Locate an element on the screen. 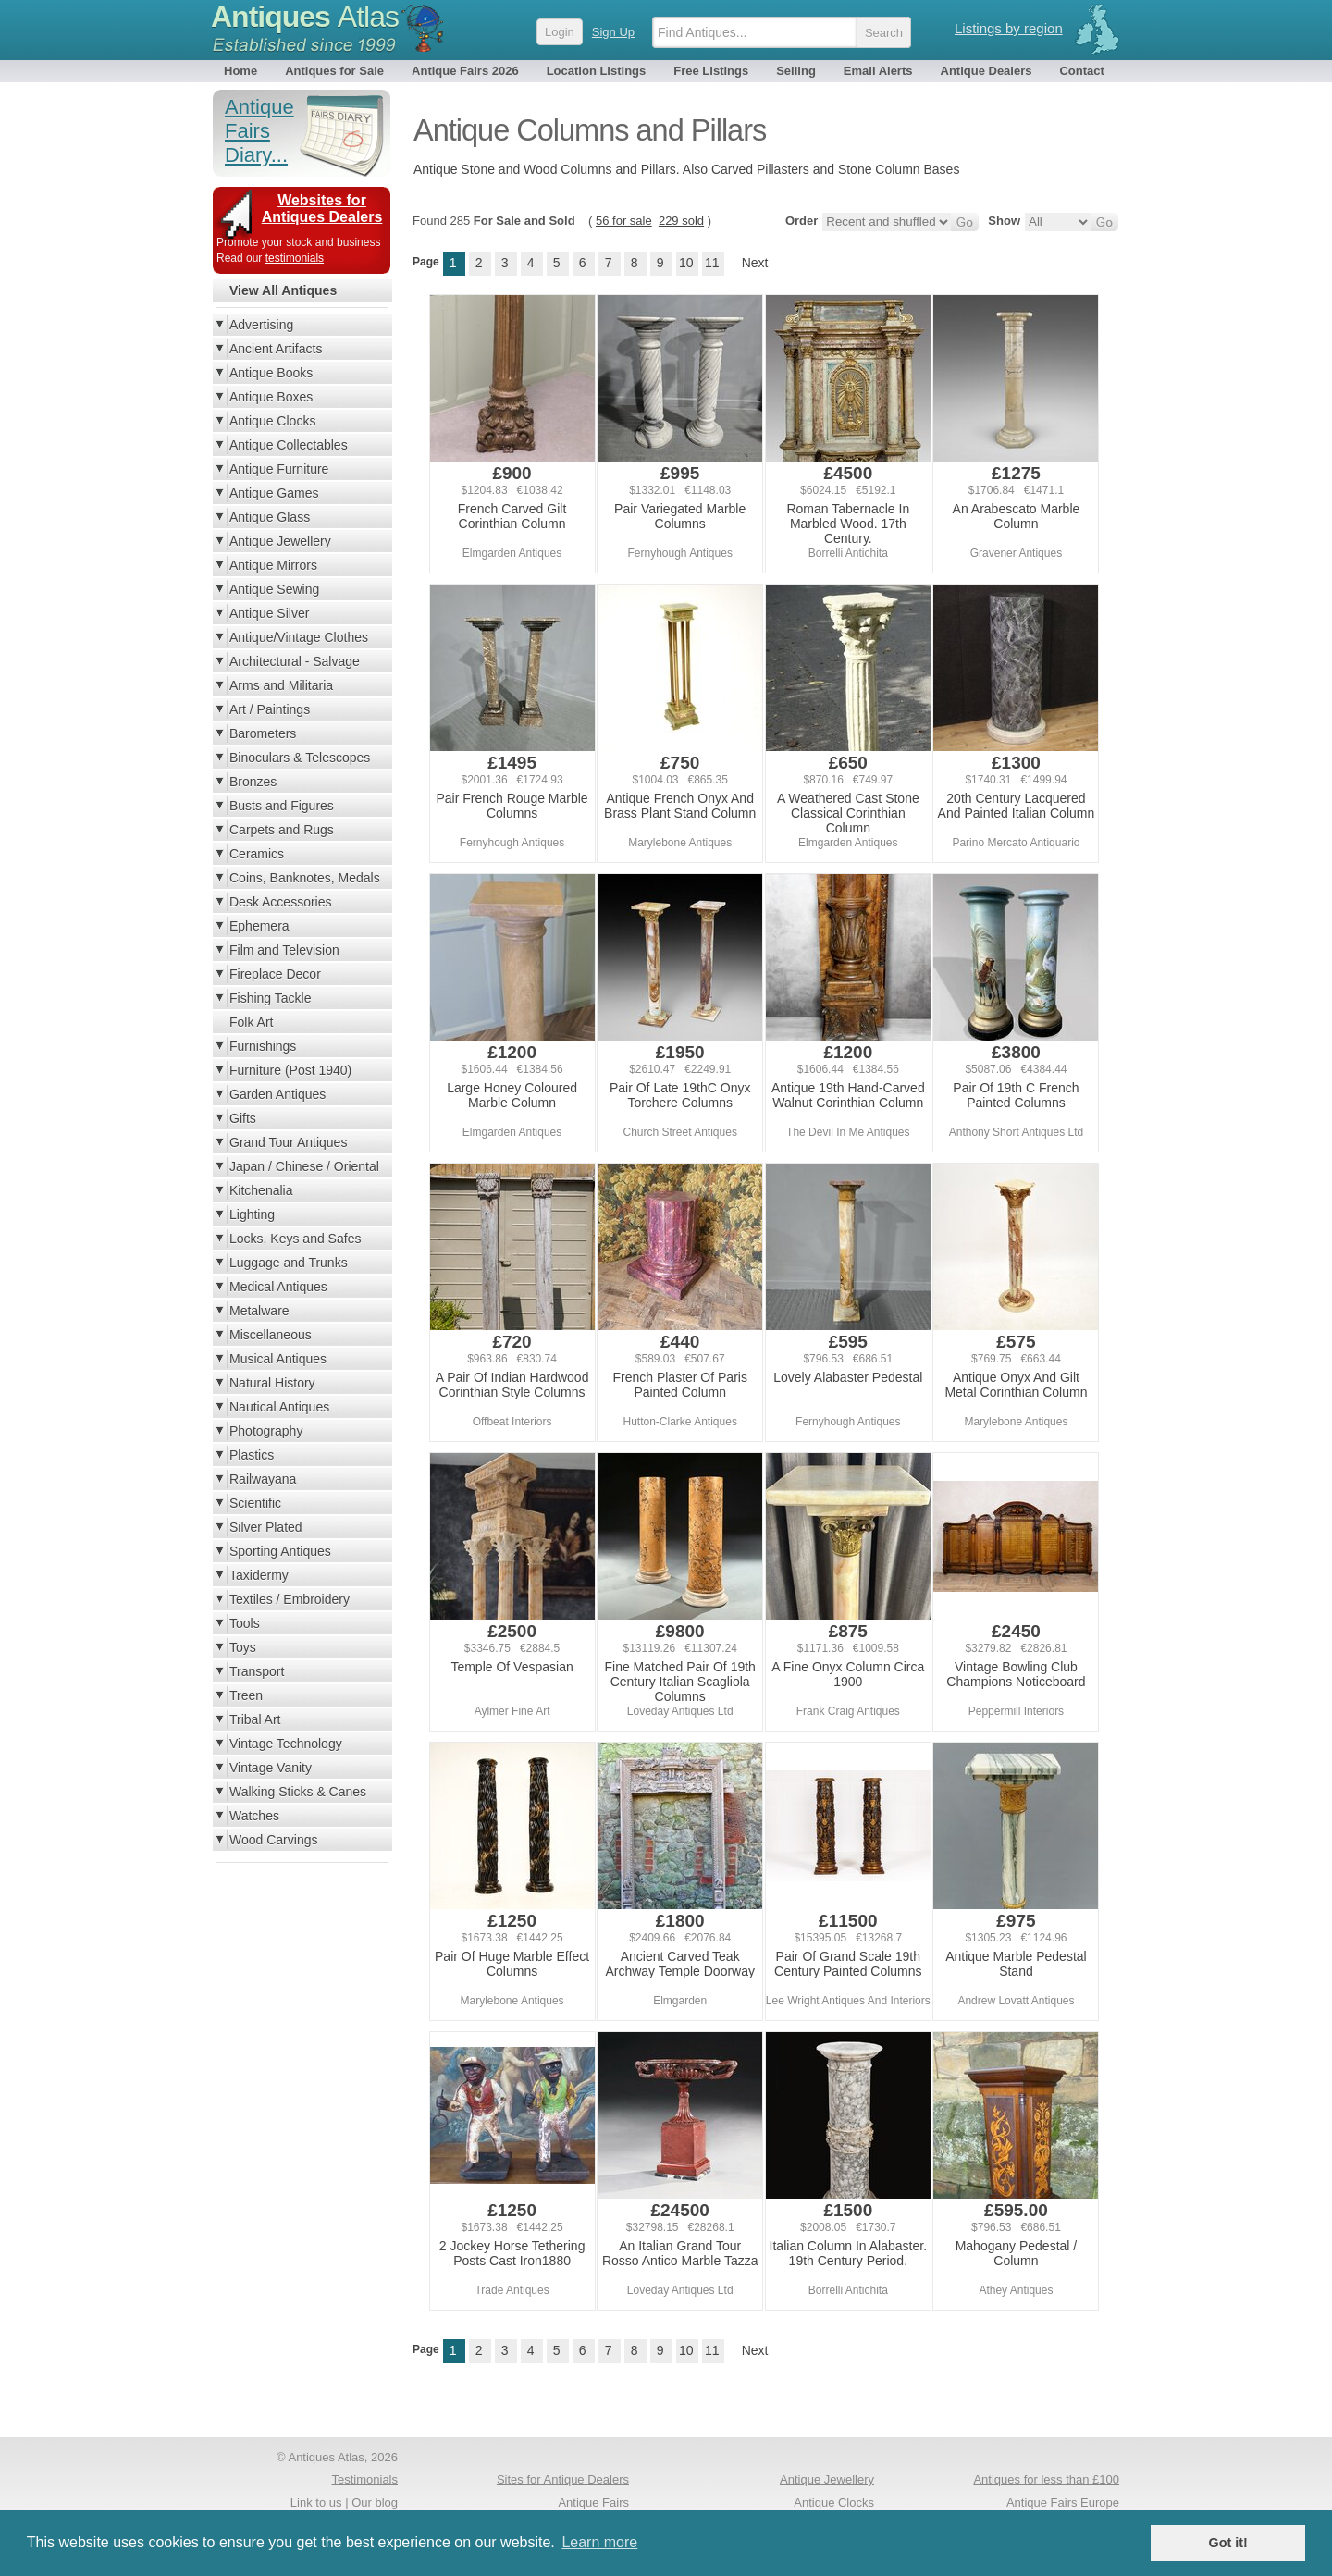  Antique Dealers is located at coordinates (986, 71).